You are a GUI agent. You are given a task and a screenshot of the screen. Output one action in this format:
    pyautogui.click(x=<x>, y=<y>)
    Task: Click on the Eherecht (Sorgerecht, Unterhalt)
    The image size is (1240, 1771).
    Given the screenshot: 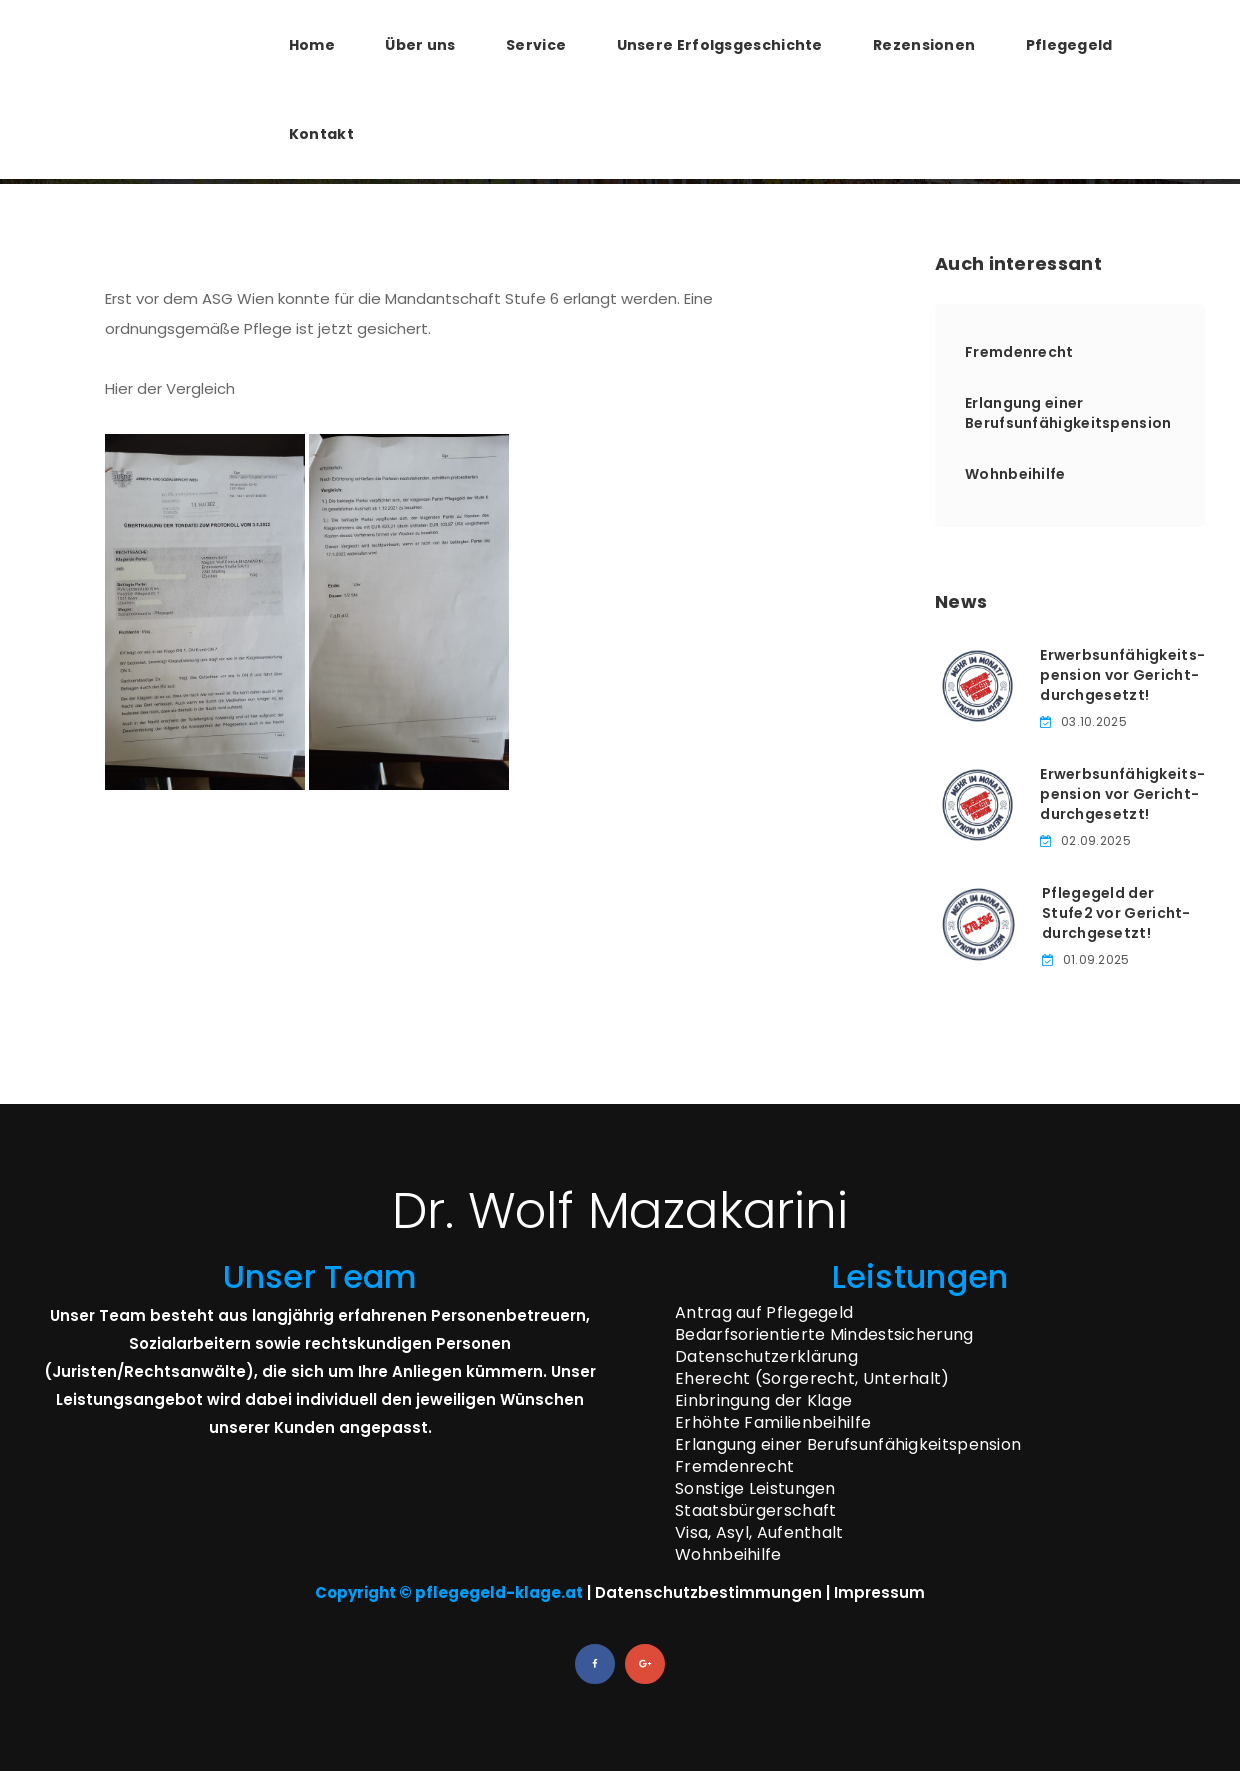 What is the action you would take?
    pyautogui.click(x=812, y=1378)
    